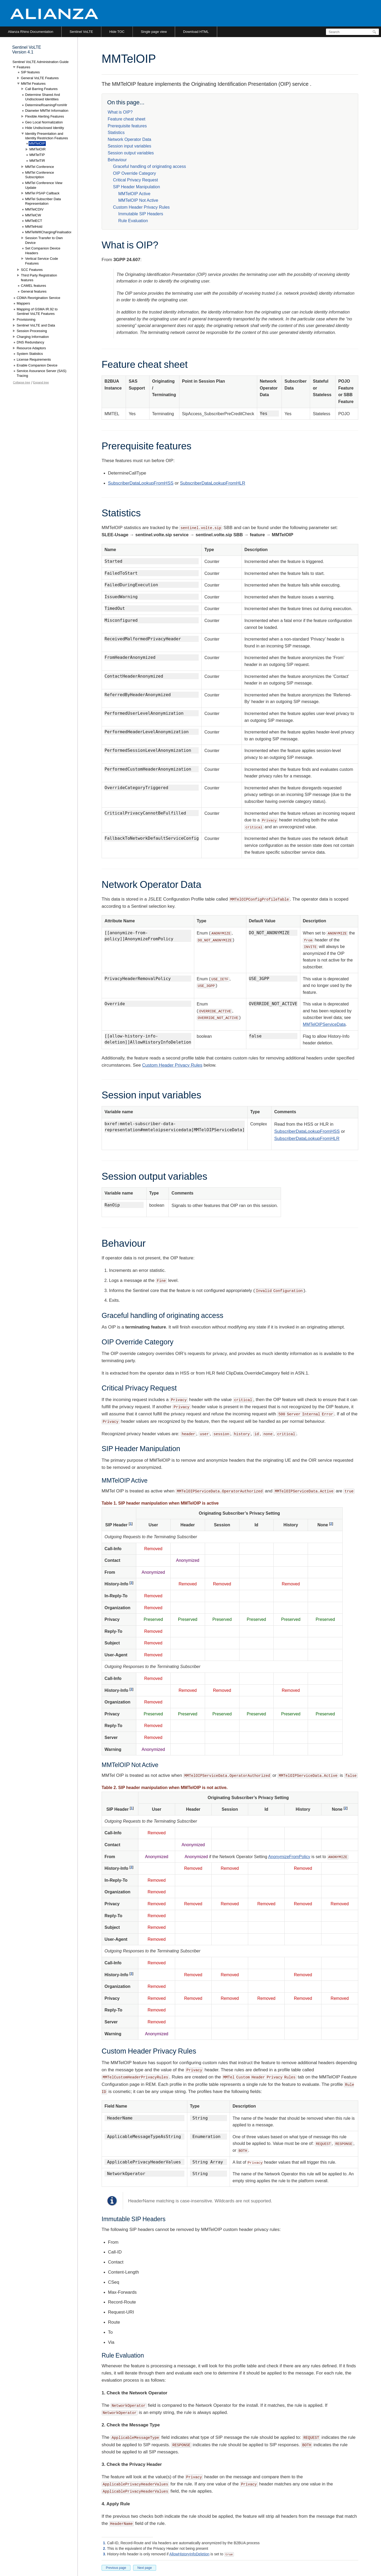  What do you see at coordinates (42, 97) in the screenshot?
I see `Determine Shared And Undisclosed Identities` at bounding box center [42, 97].